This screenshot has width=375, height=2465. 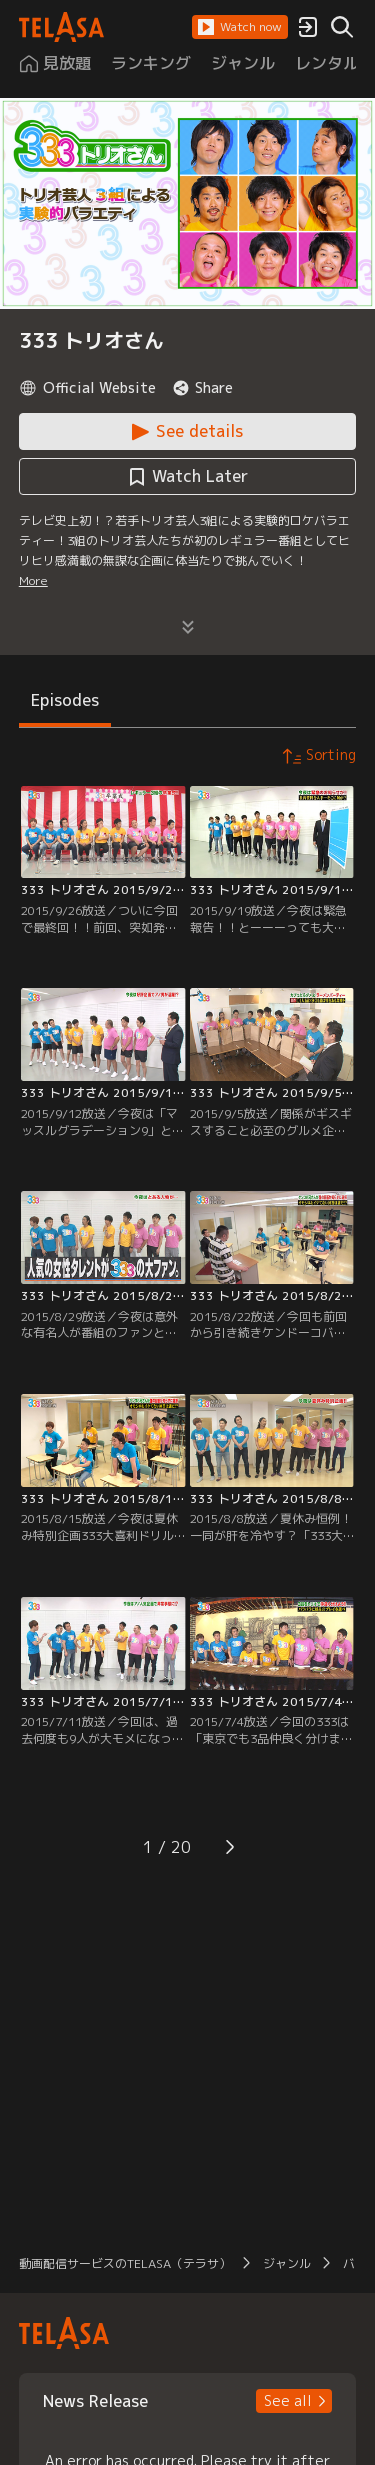 I want to click on 動画配信サービスのTELASA（テラサ） [button], so click(x=125, y=2263).